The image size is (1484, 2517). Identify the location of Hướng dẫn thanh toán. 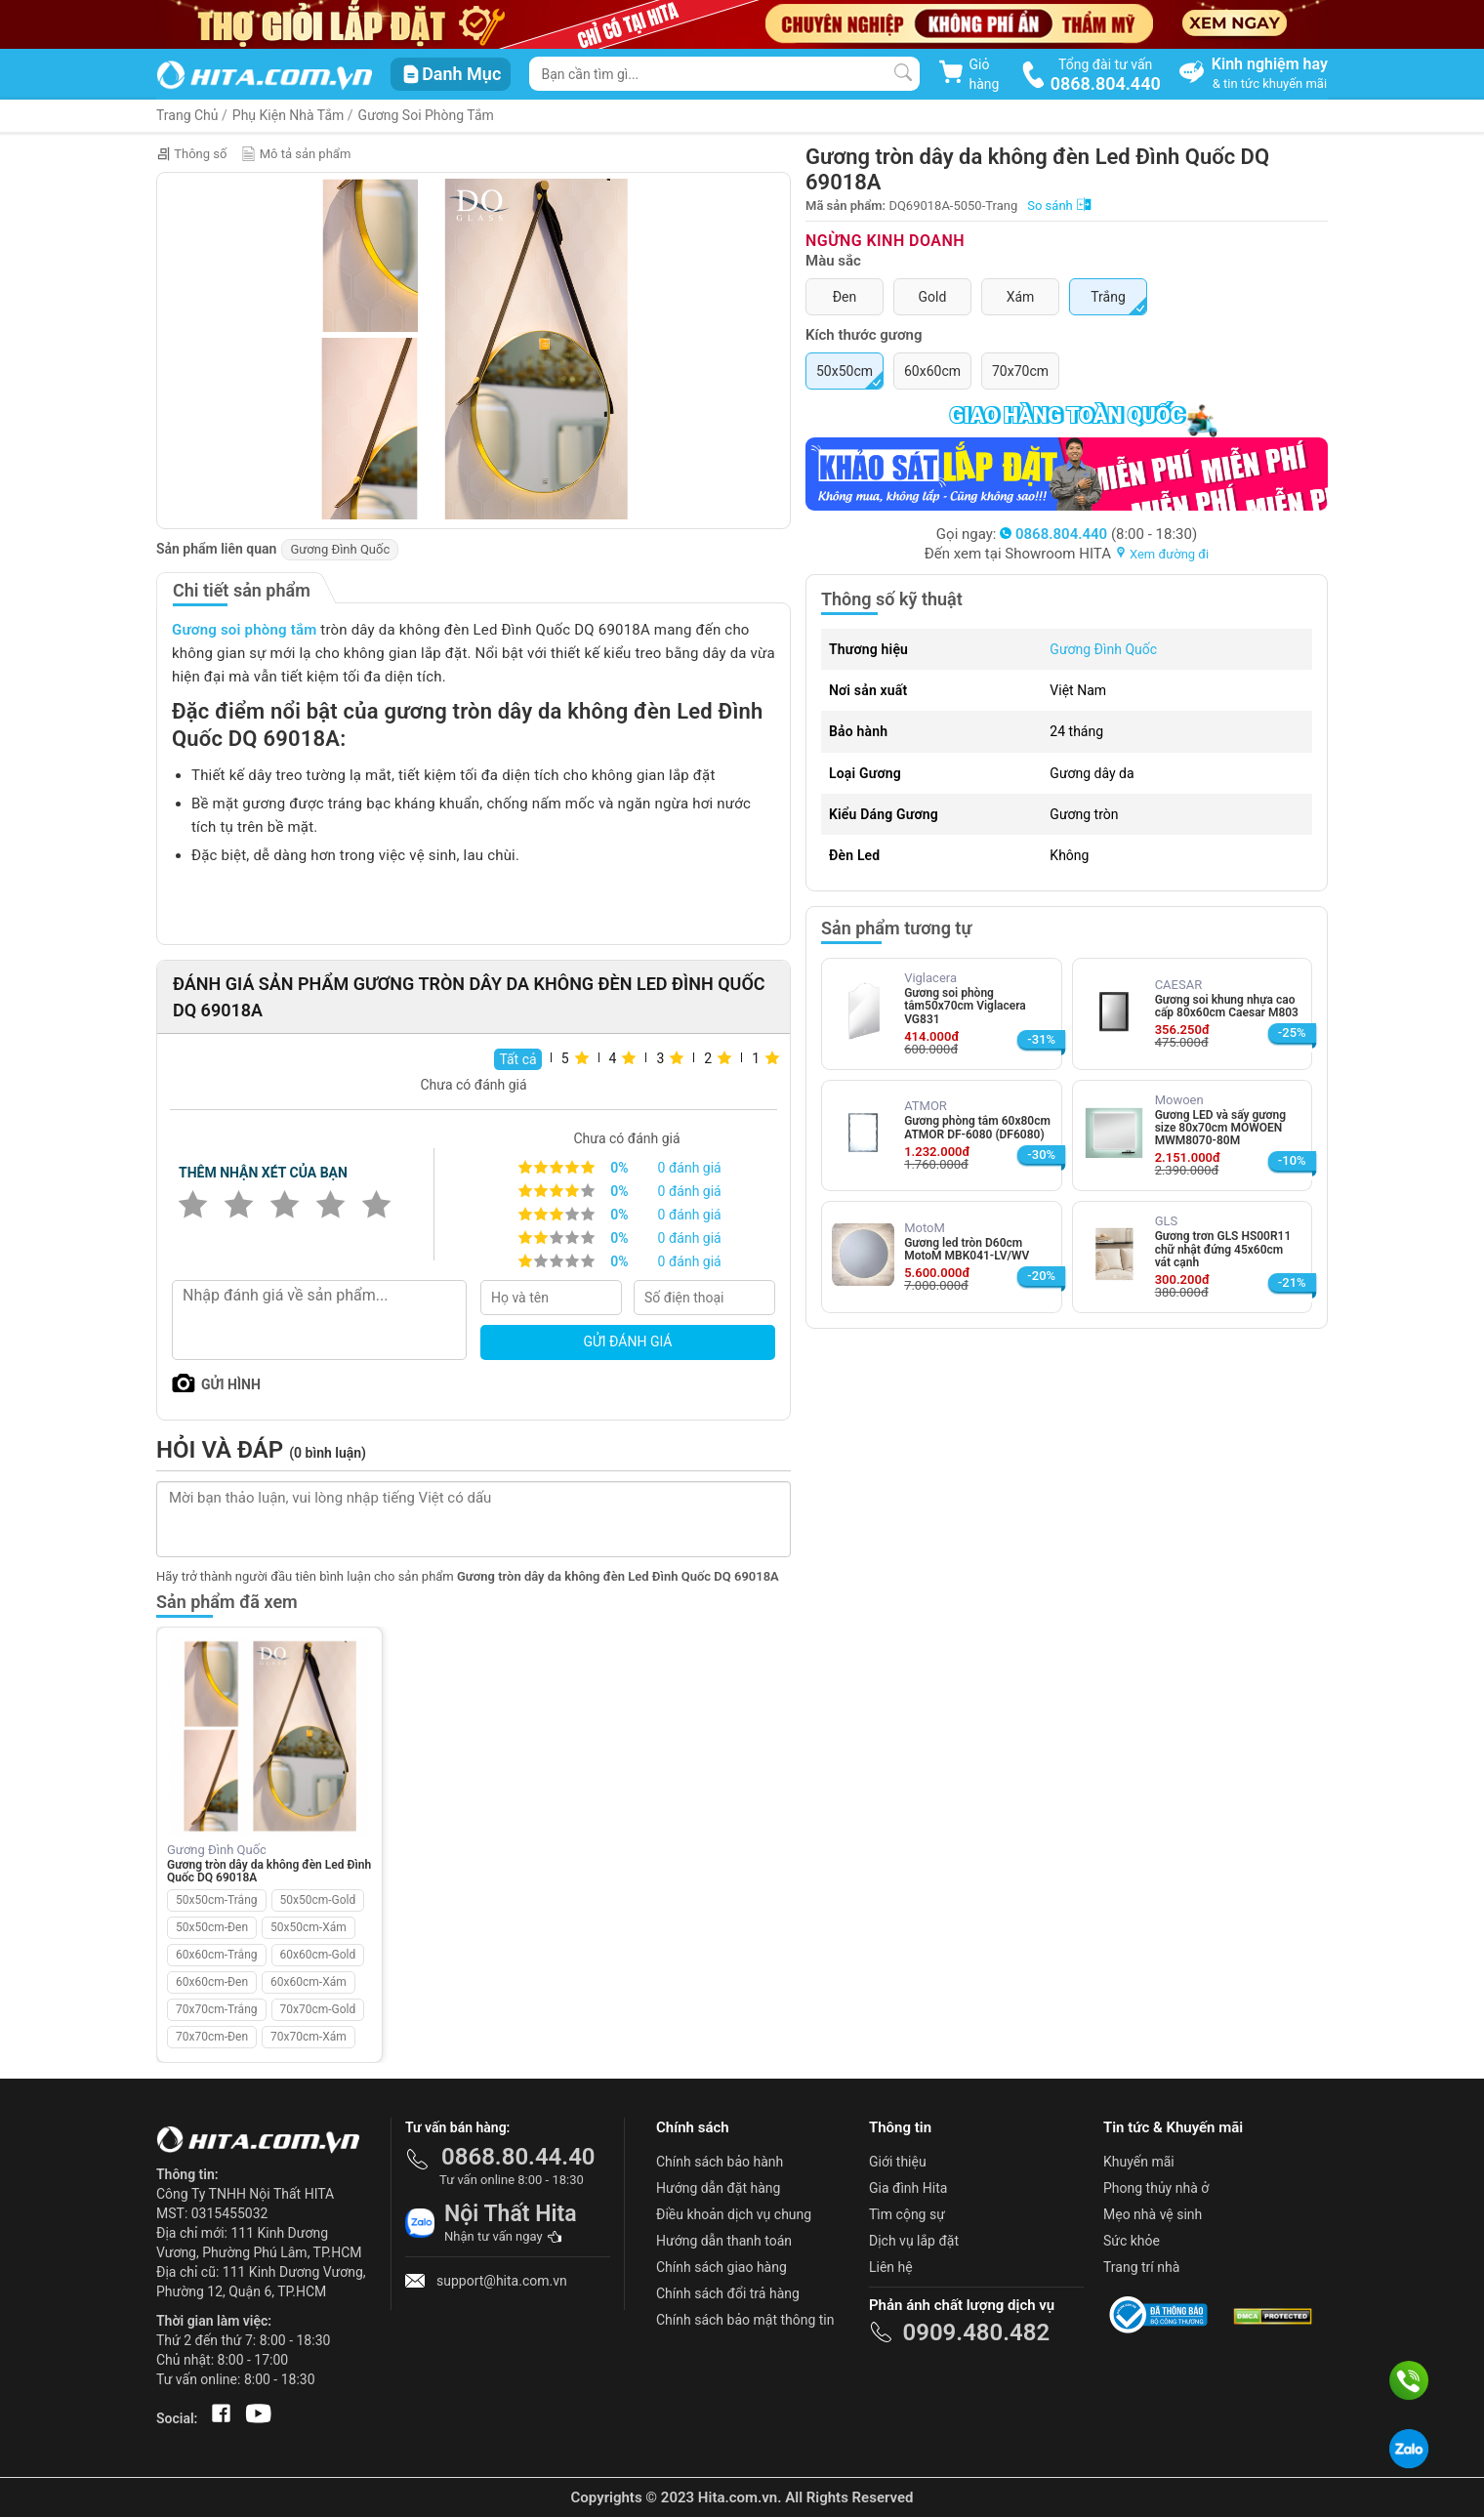
(724, 2241).